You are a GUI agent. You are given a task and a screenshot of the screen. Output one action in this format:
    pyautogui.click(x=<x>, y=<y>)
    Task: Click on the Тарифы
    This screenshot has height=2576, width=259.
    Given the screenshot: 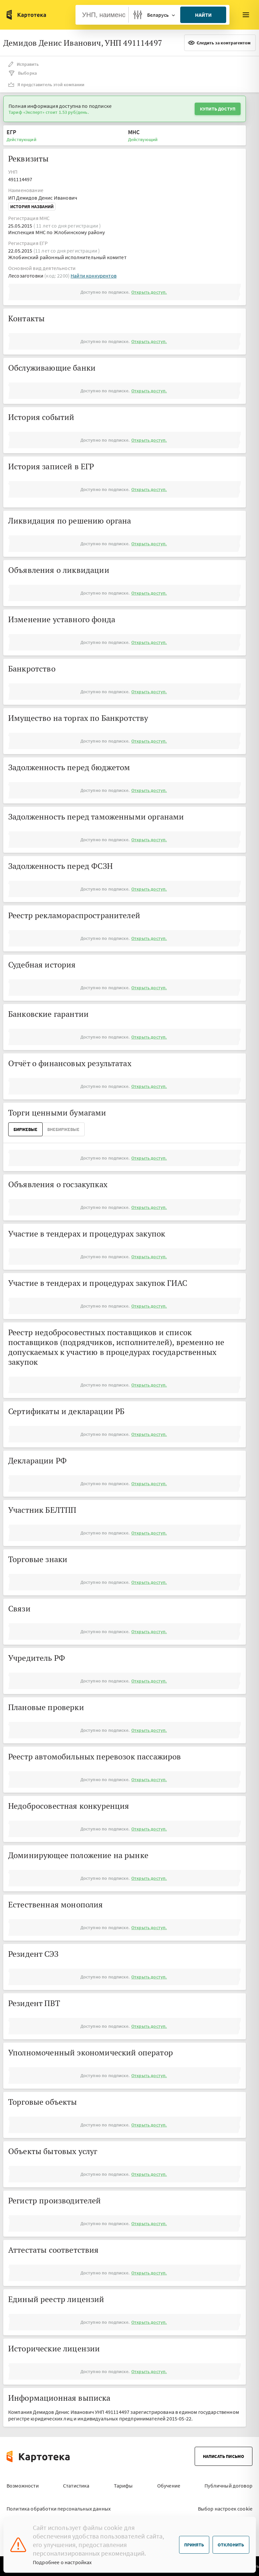 What is the action you would take?
    pyautogui.click(x=123, y=2485)
    